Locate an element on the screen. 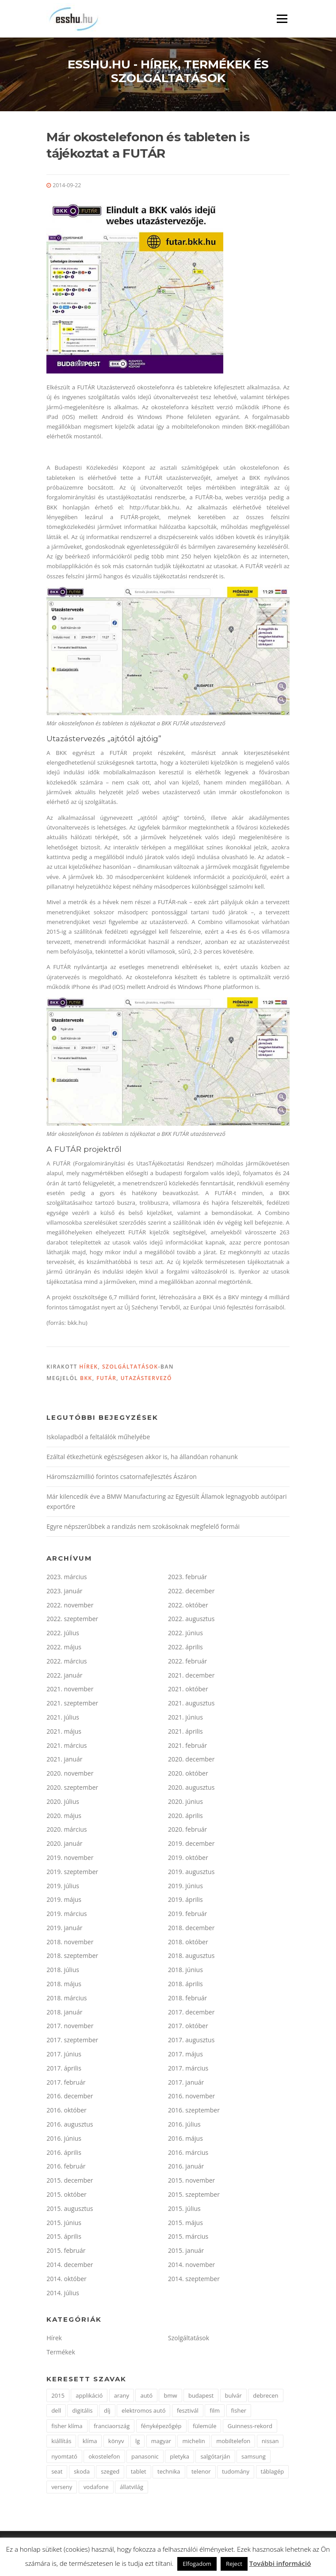 Image resolution: width=336 pixels, height=2576 pixels. 2016. június is located at coordinates (63, 2138).